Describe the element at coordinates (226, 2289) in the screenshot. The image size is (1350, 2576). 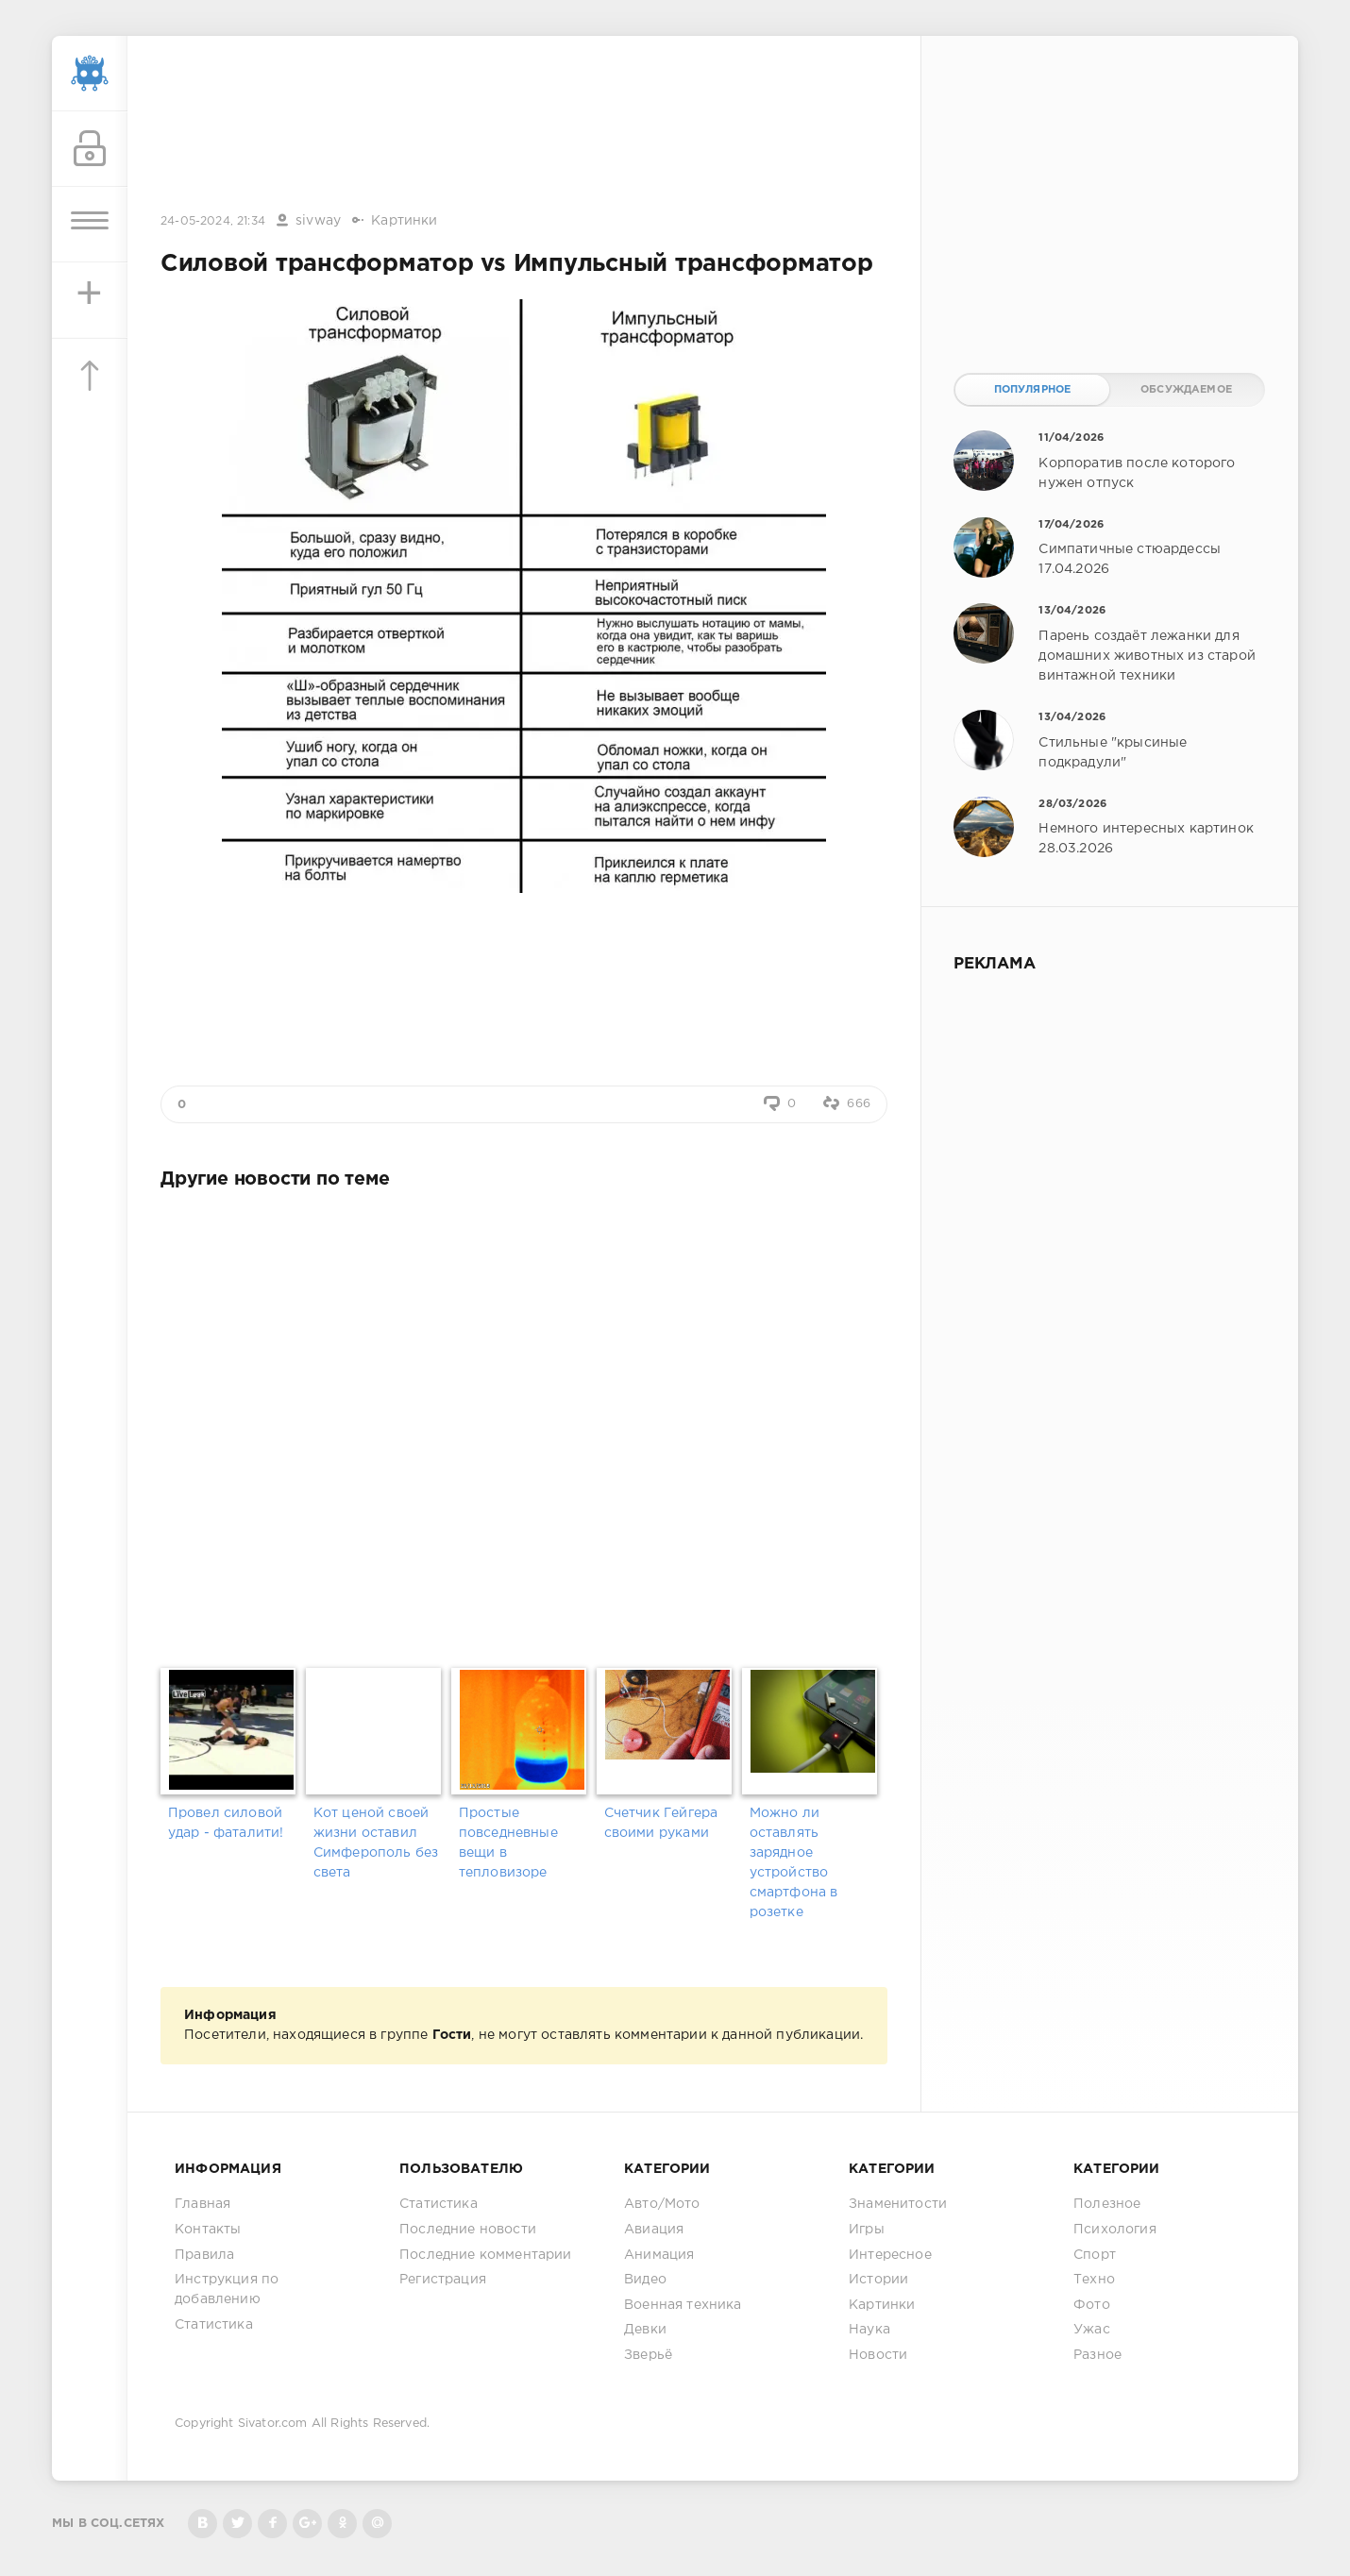
I see `Инструкция по добавлению` at that location.